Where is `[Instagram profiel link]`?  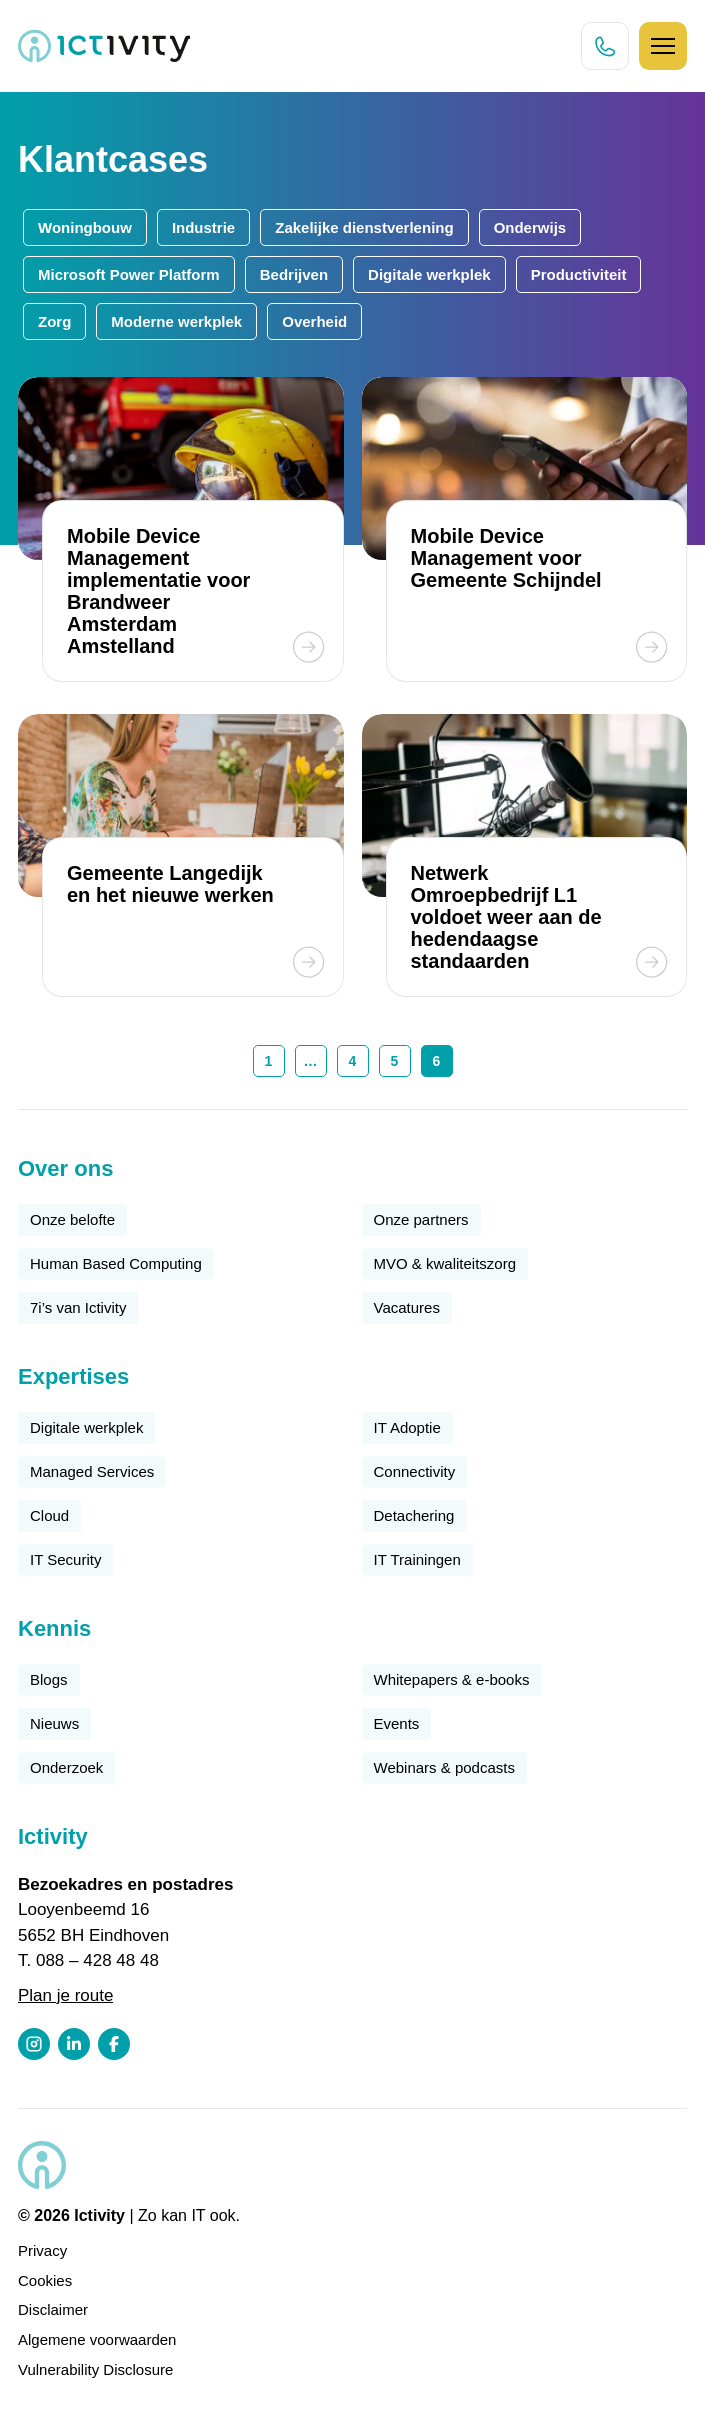
[Instagram profiel link] is located at coordinates (34, 2044).